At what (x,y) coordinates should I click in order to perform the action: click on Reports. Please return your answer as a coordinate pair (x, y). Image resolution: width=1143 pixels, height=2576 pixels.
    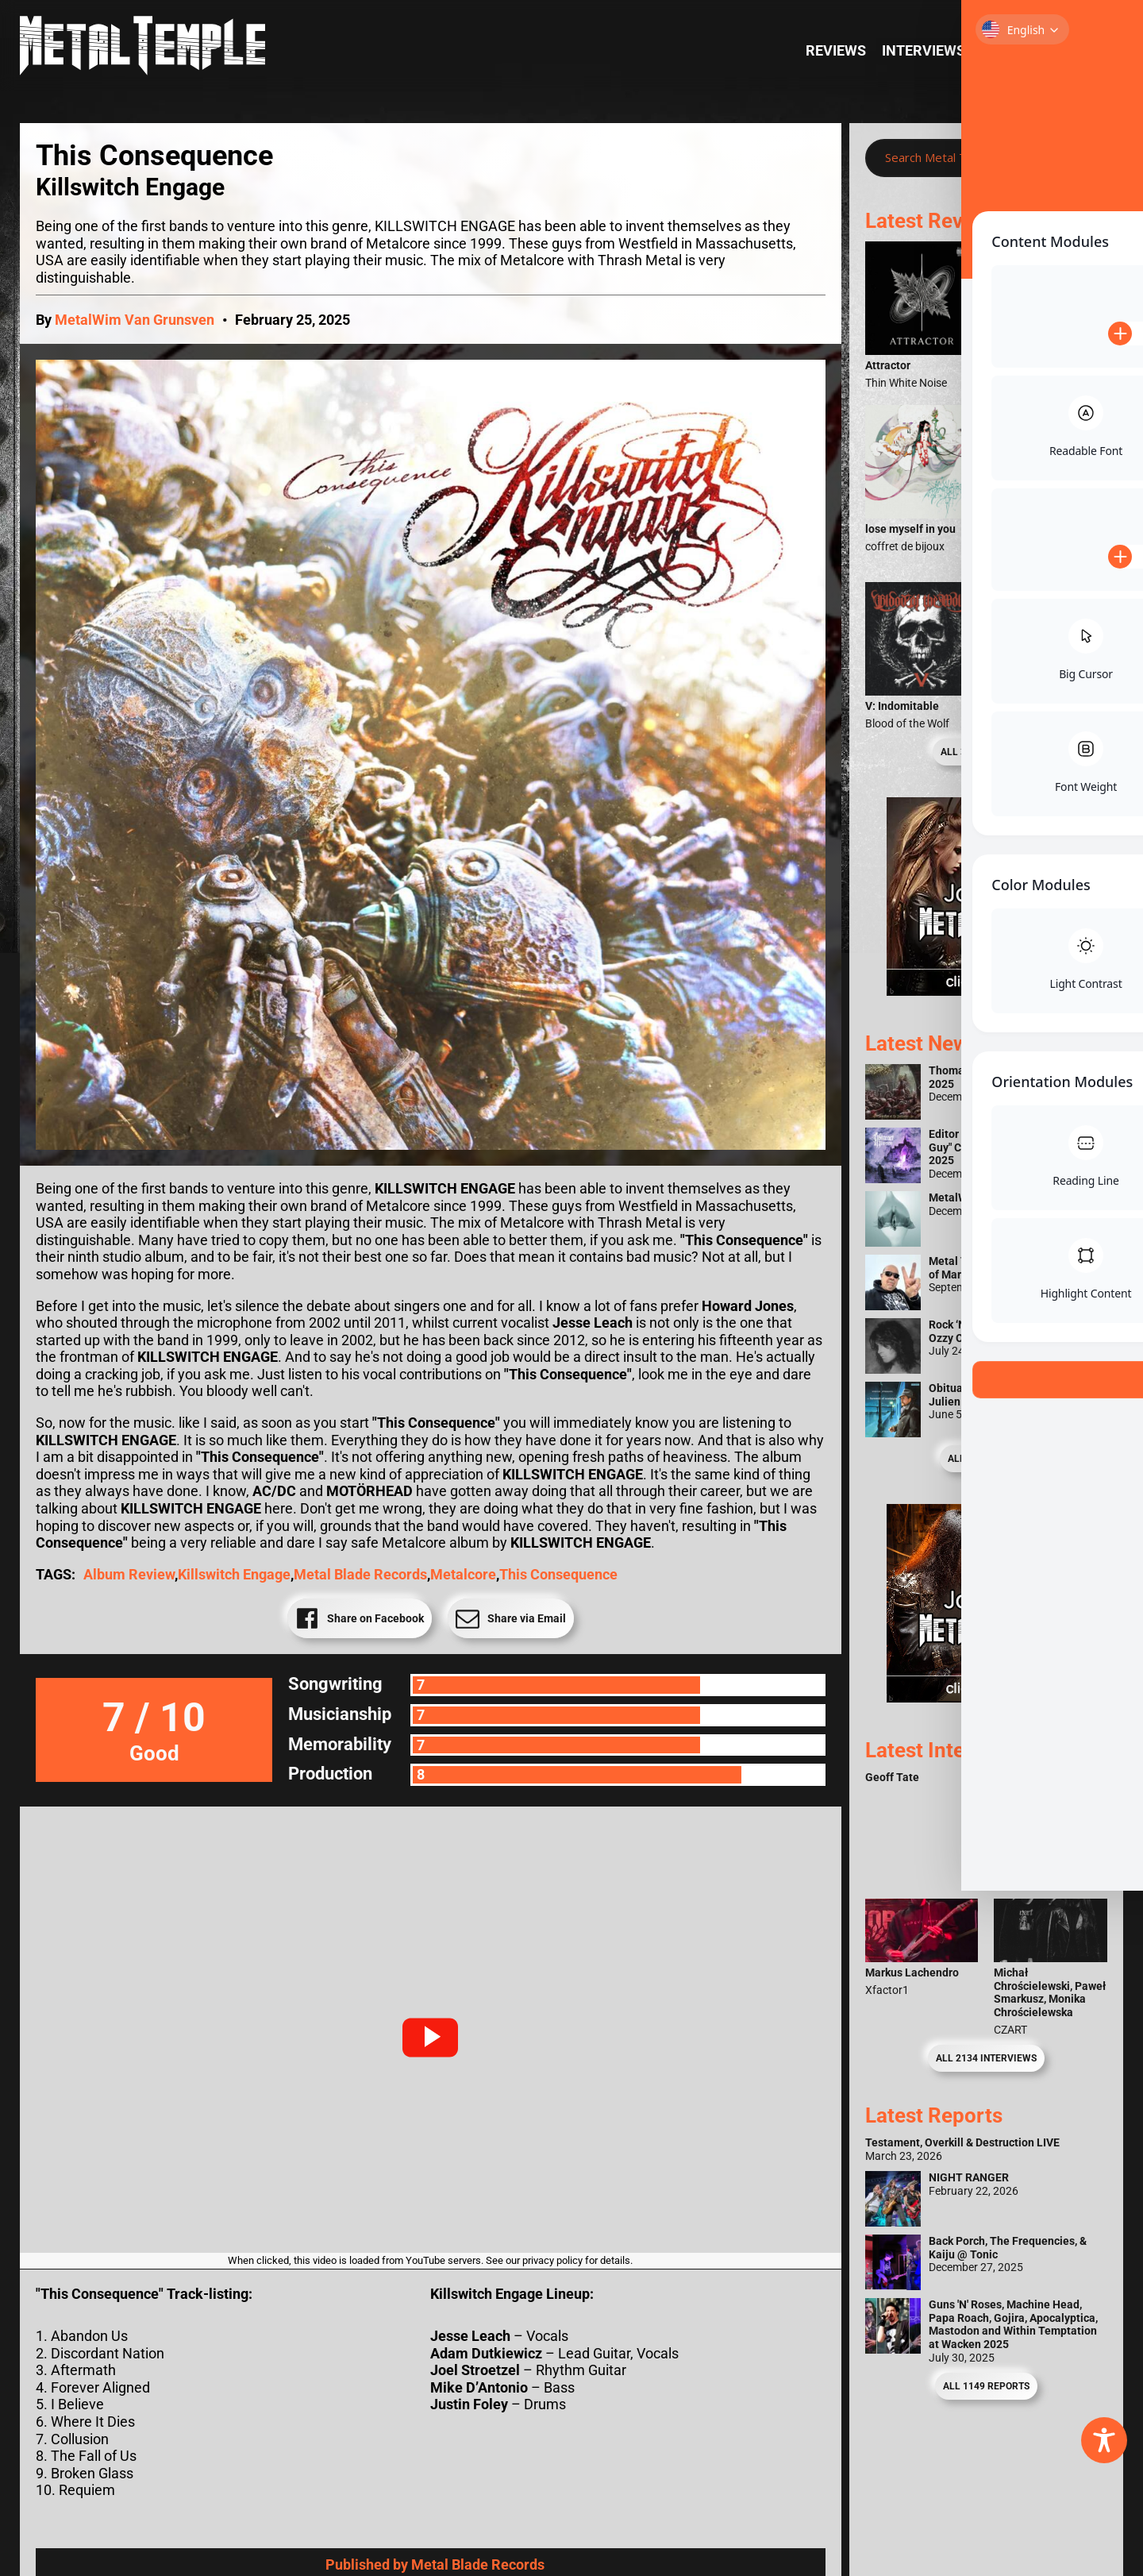
    Looking at the image, I should click on (1012, 50).